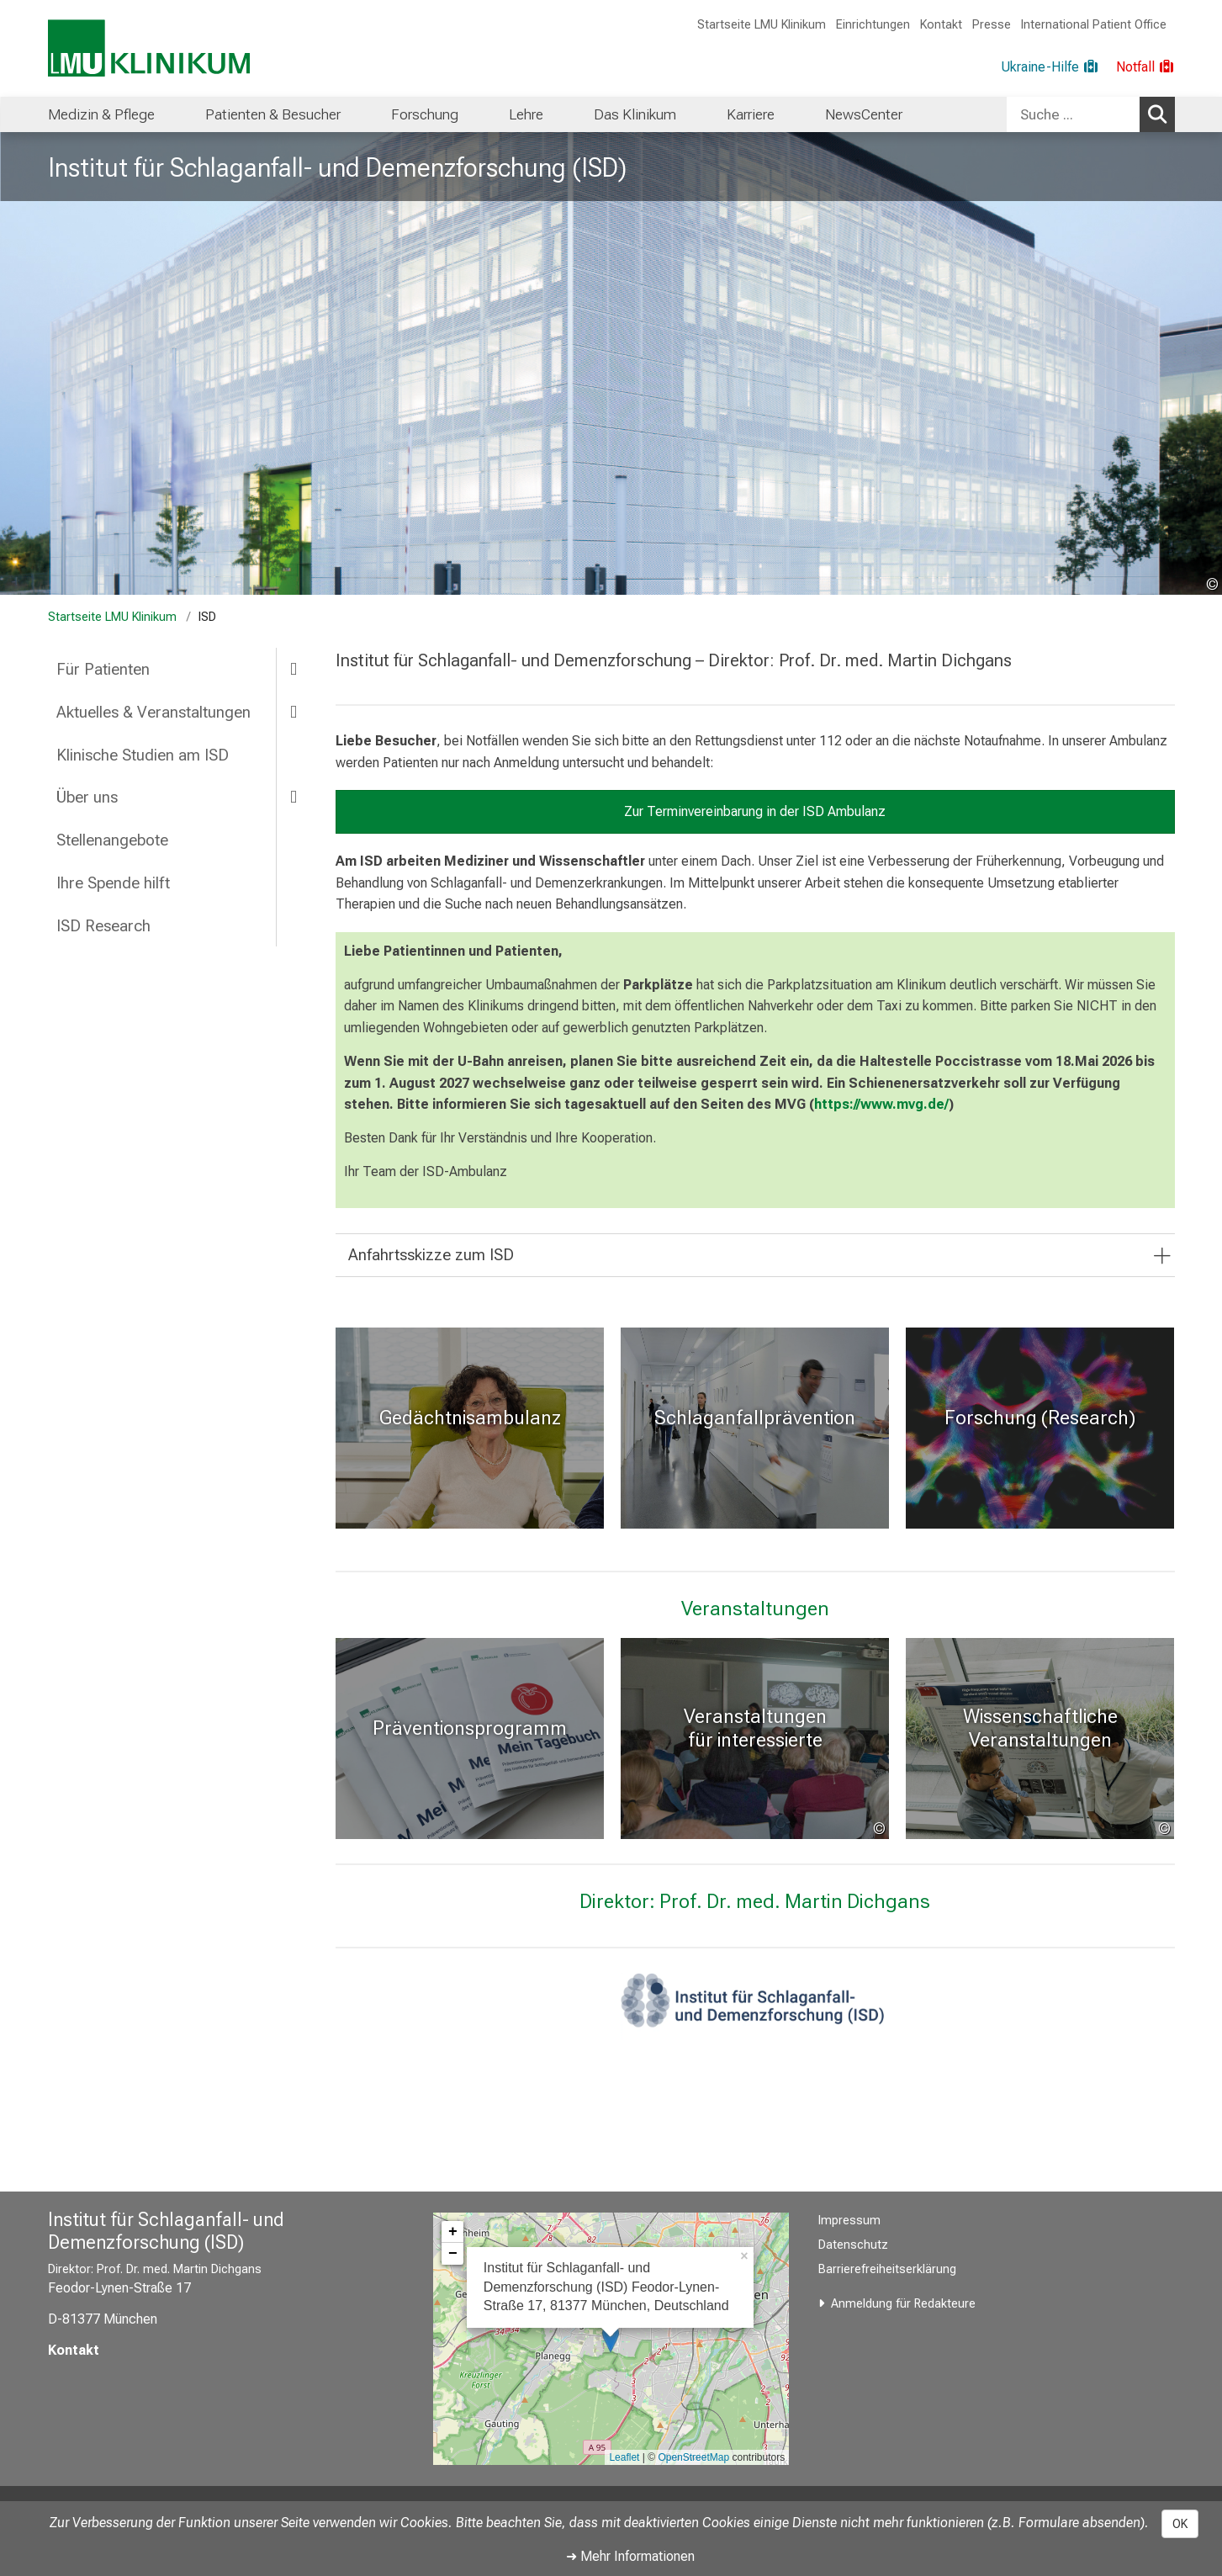 The image size is (1222, 2576). What do you see at coordinates (751, 114) in the screenshot?
I see `Karriere` at bounding box center [751, 114].